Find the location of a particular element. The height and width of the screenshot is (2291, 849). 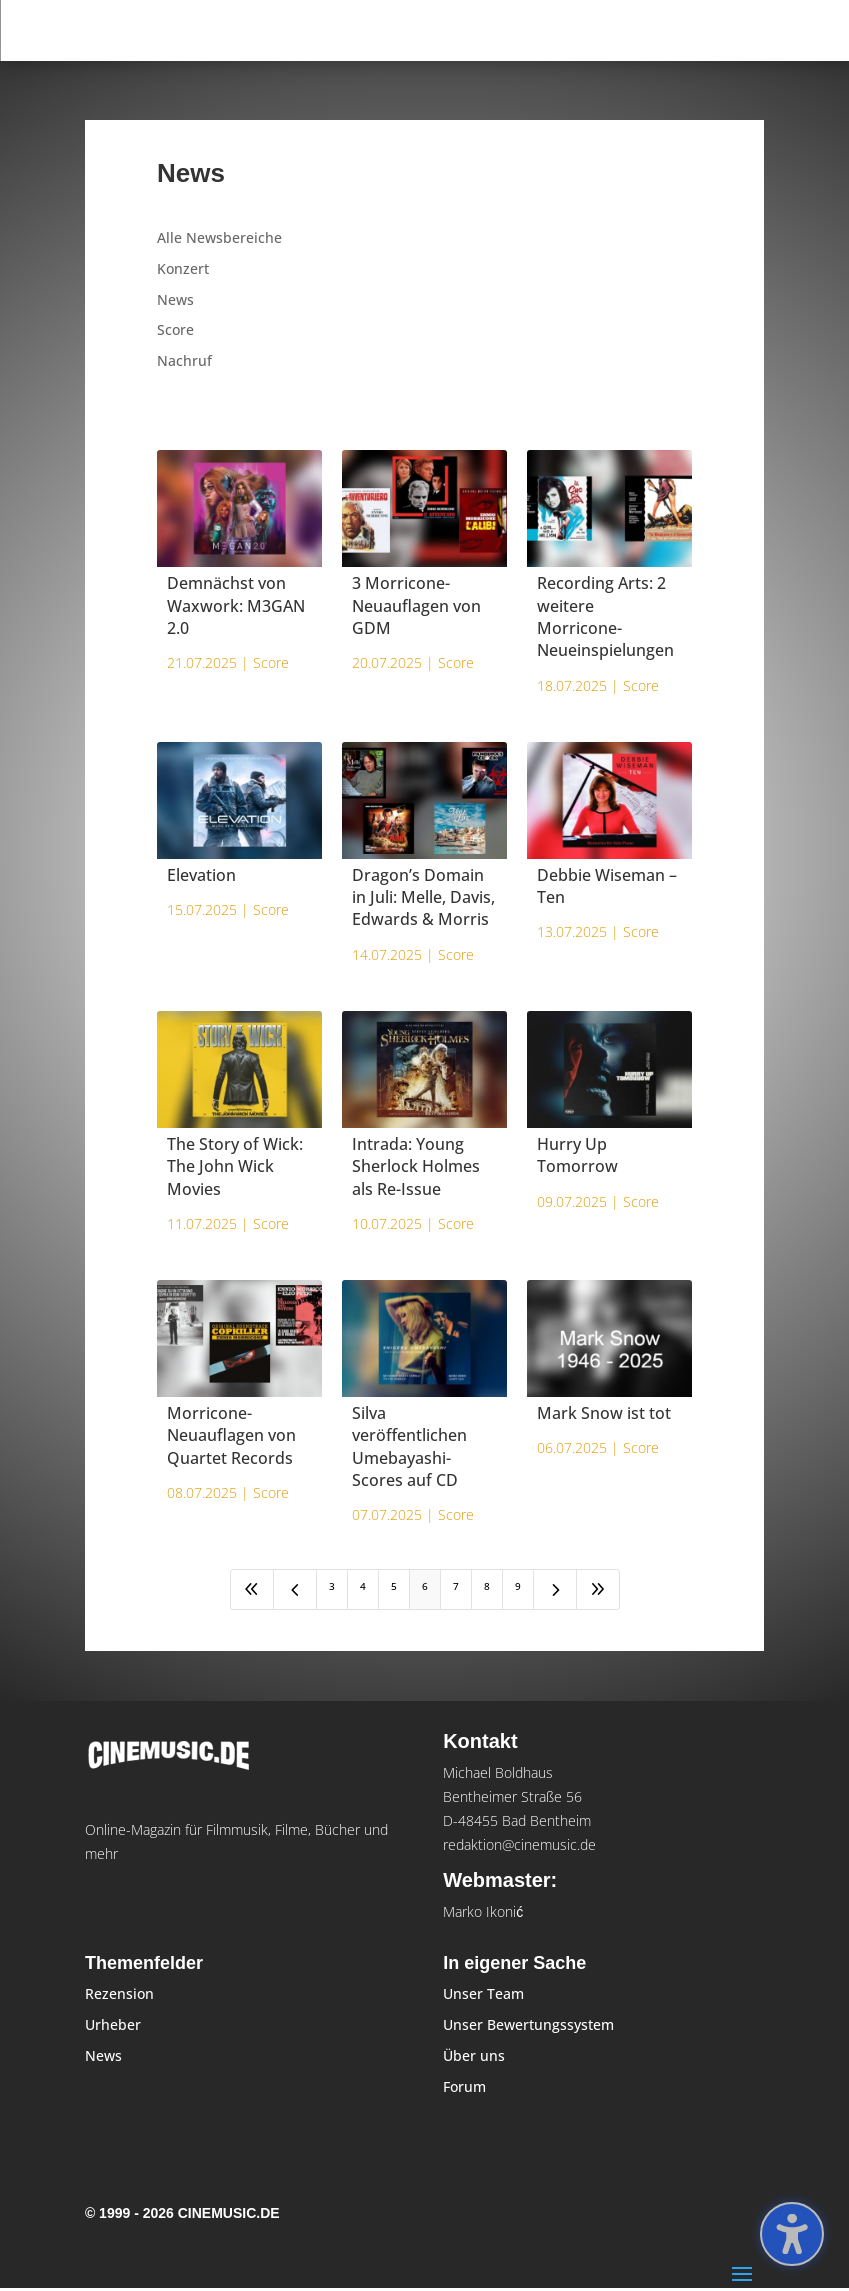

5 [Page 5] is located at coordinates (394, 1586).